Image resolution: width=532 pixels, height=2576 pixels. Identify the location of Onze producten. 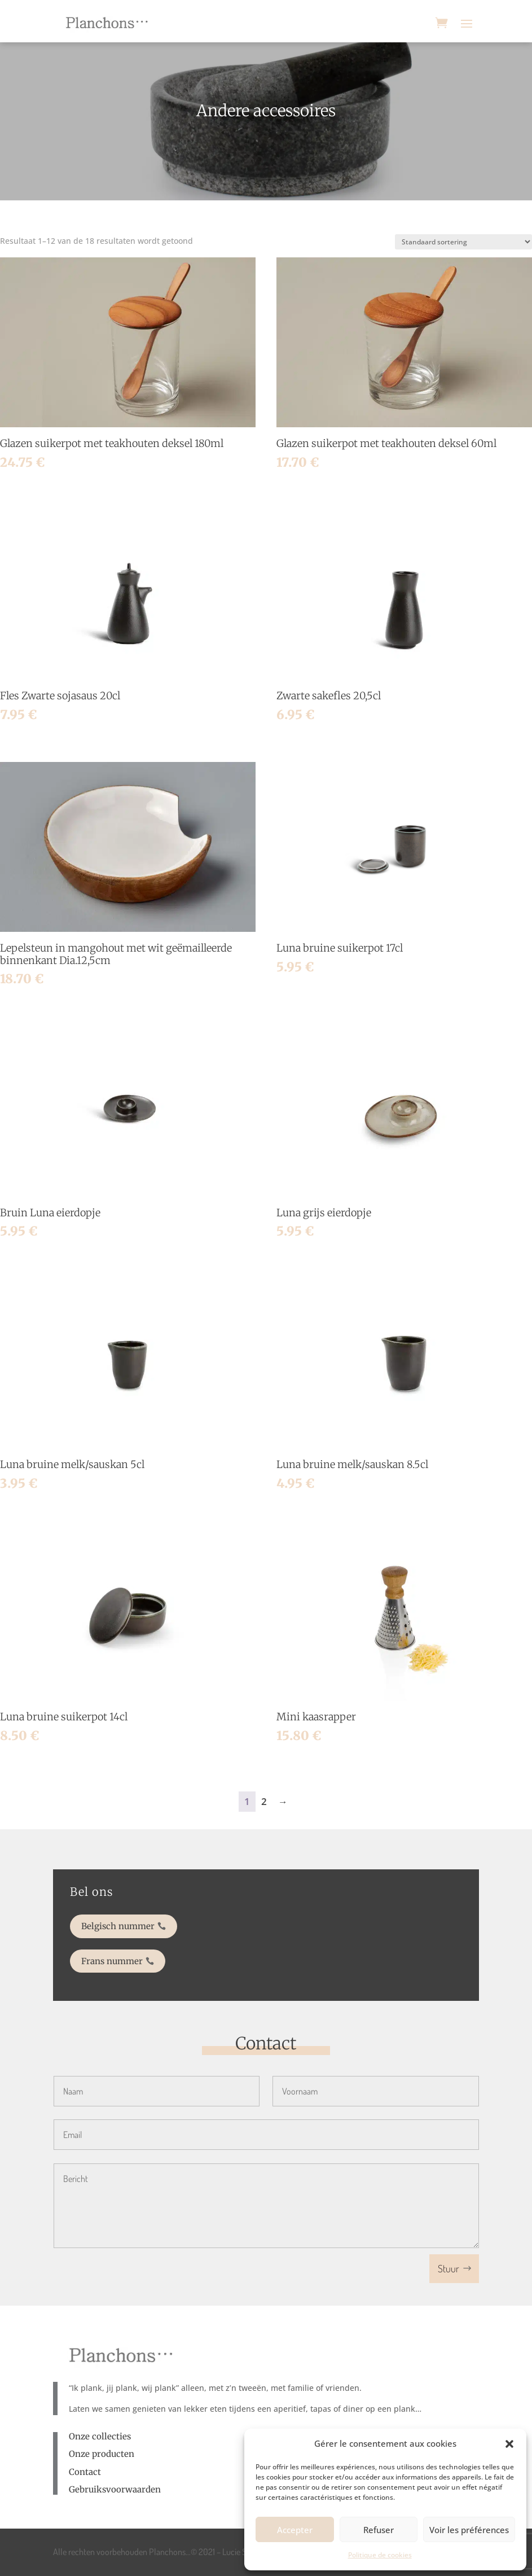
(101, 2453).